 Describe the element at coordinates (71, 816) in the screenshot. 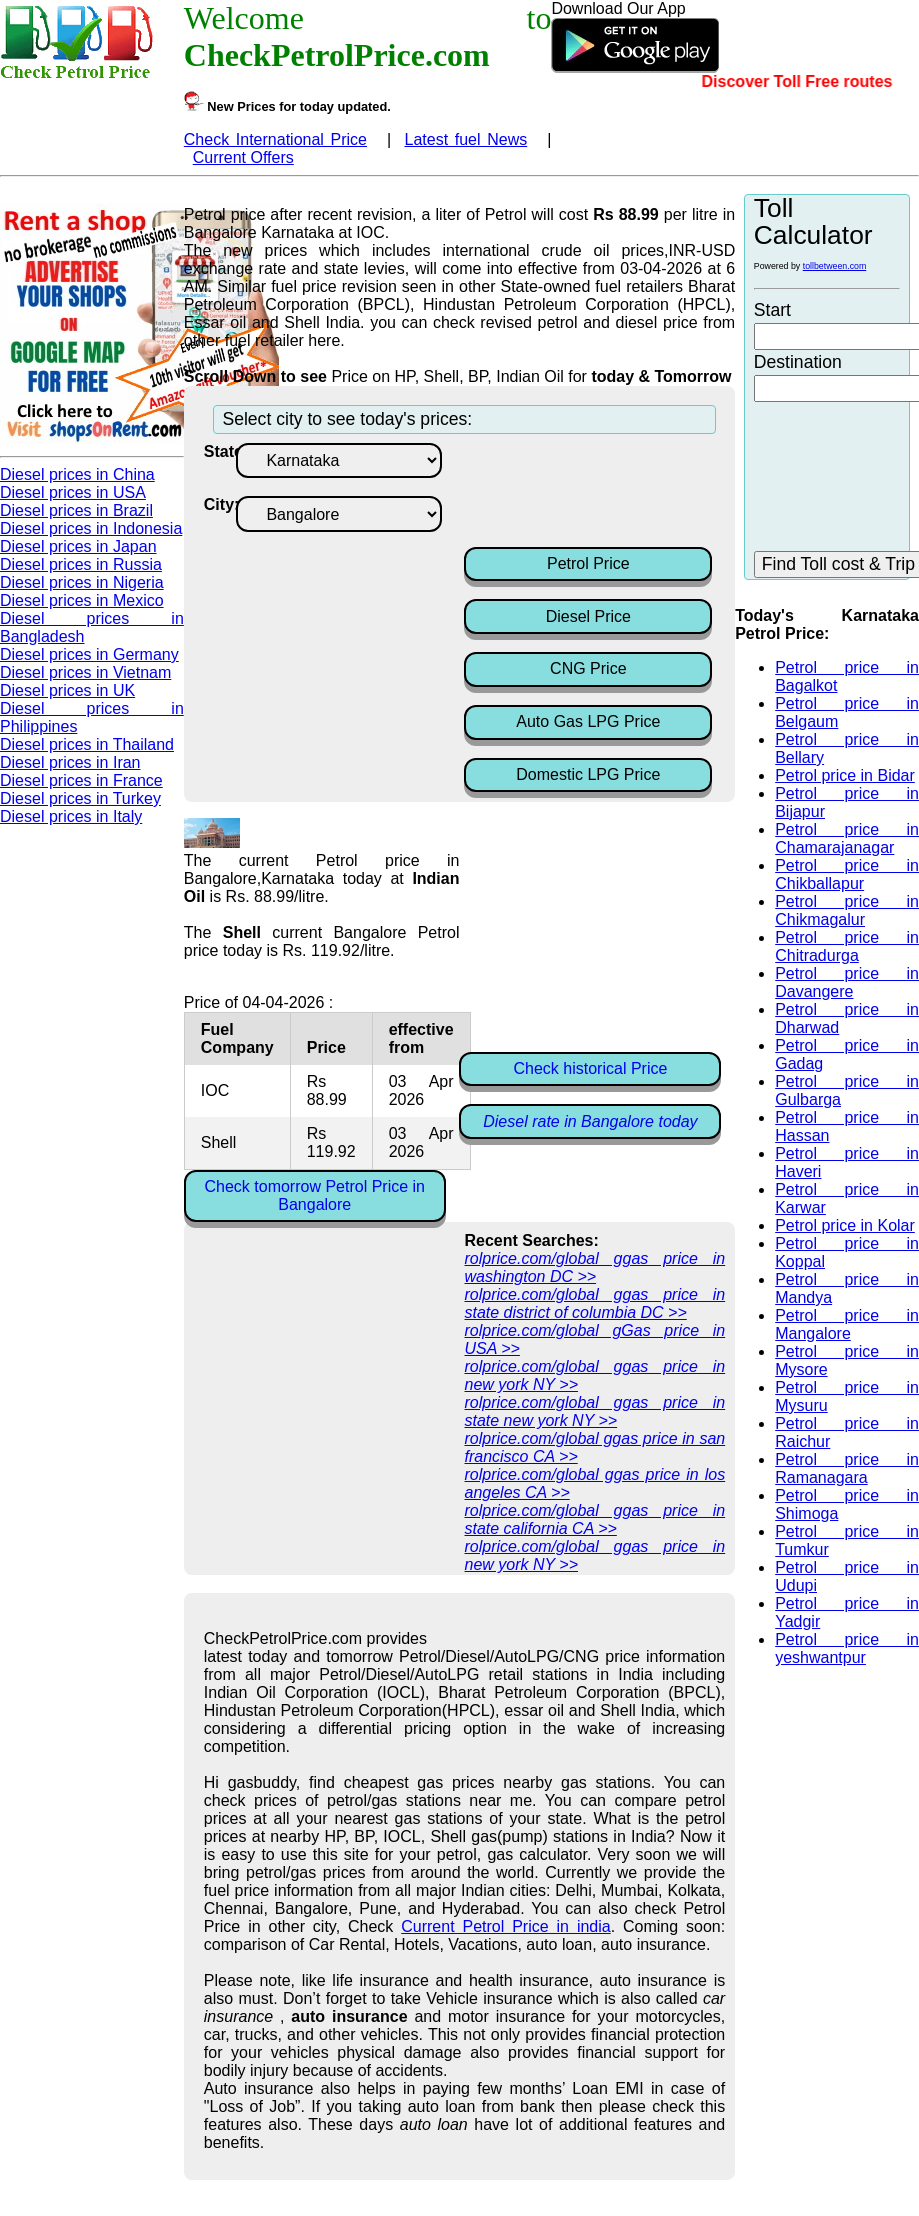

I see `Diesel prices in Italy` at that location.